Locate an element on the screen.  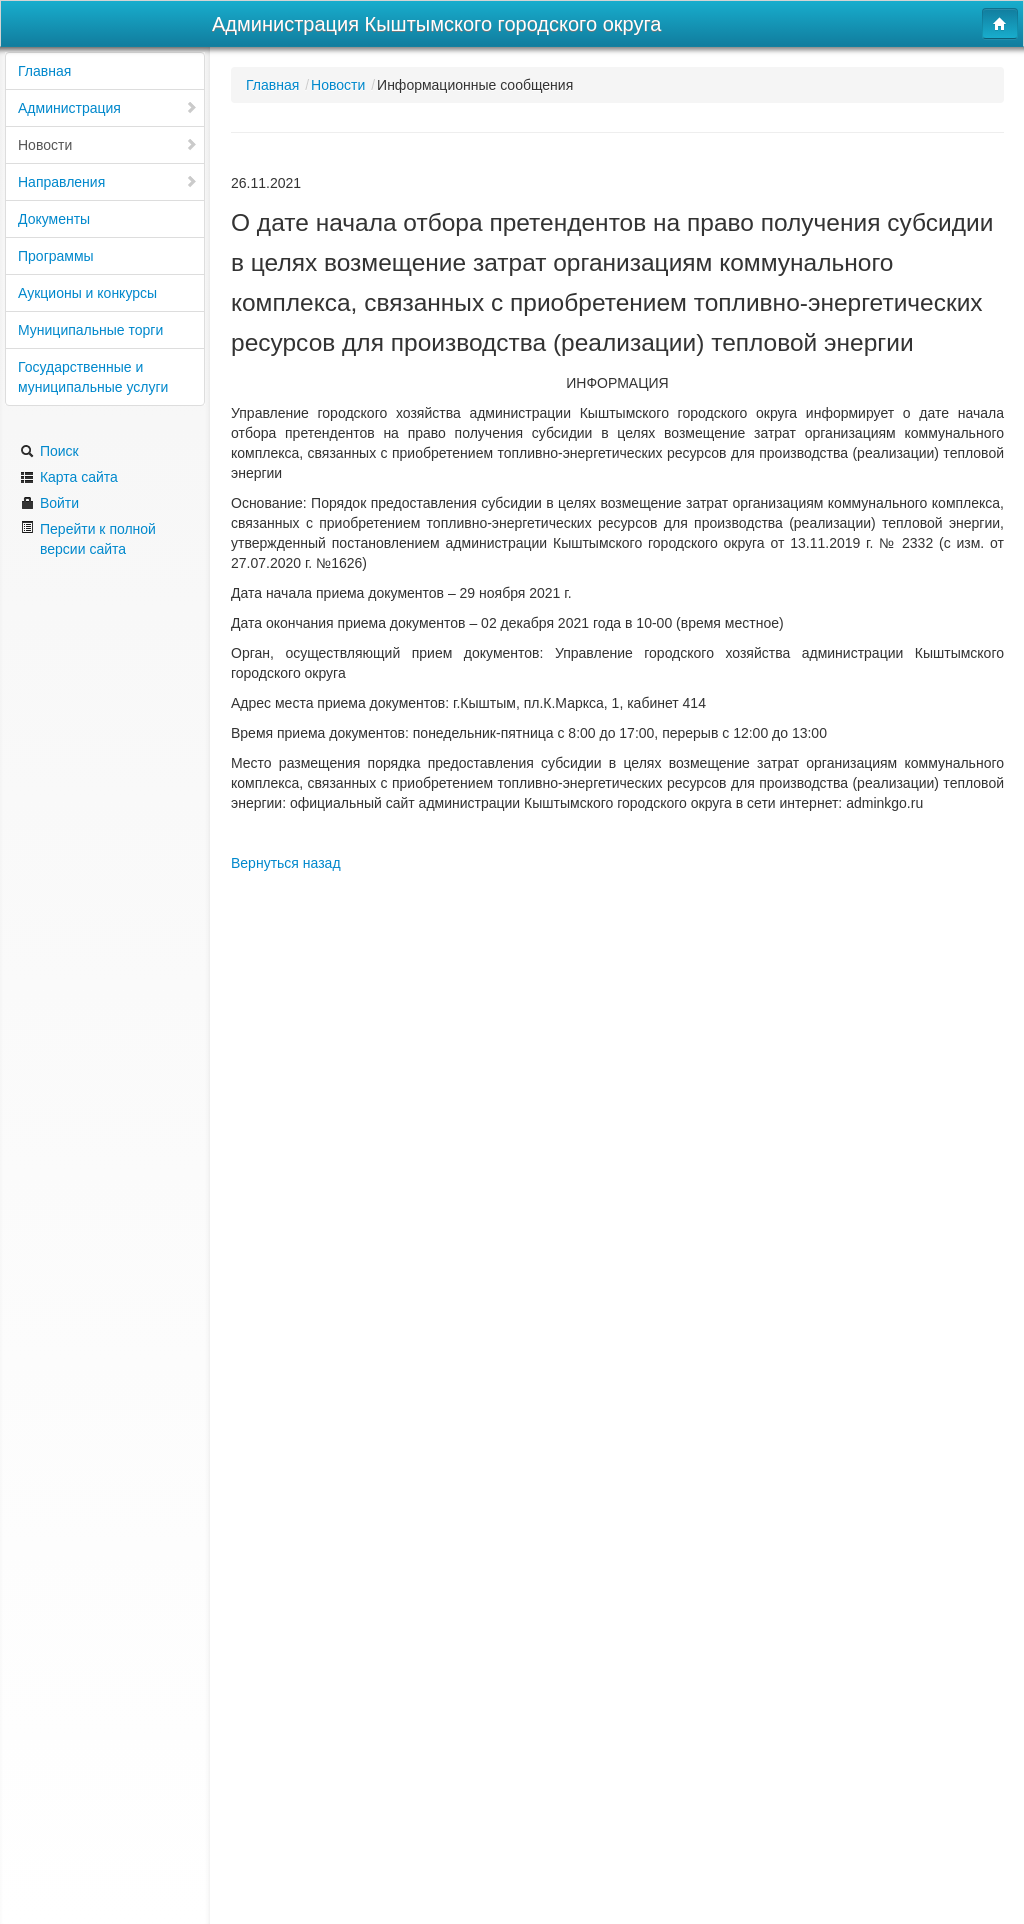
Поиск is located at coordinates (49, 451).